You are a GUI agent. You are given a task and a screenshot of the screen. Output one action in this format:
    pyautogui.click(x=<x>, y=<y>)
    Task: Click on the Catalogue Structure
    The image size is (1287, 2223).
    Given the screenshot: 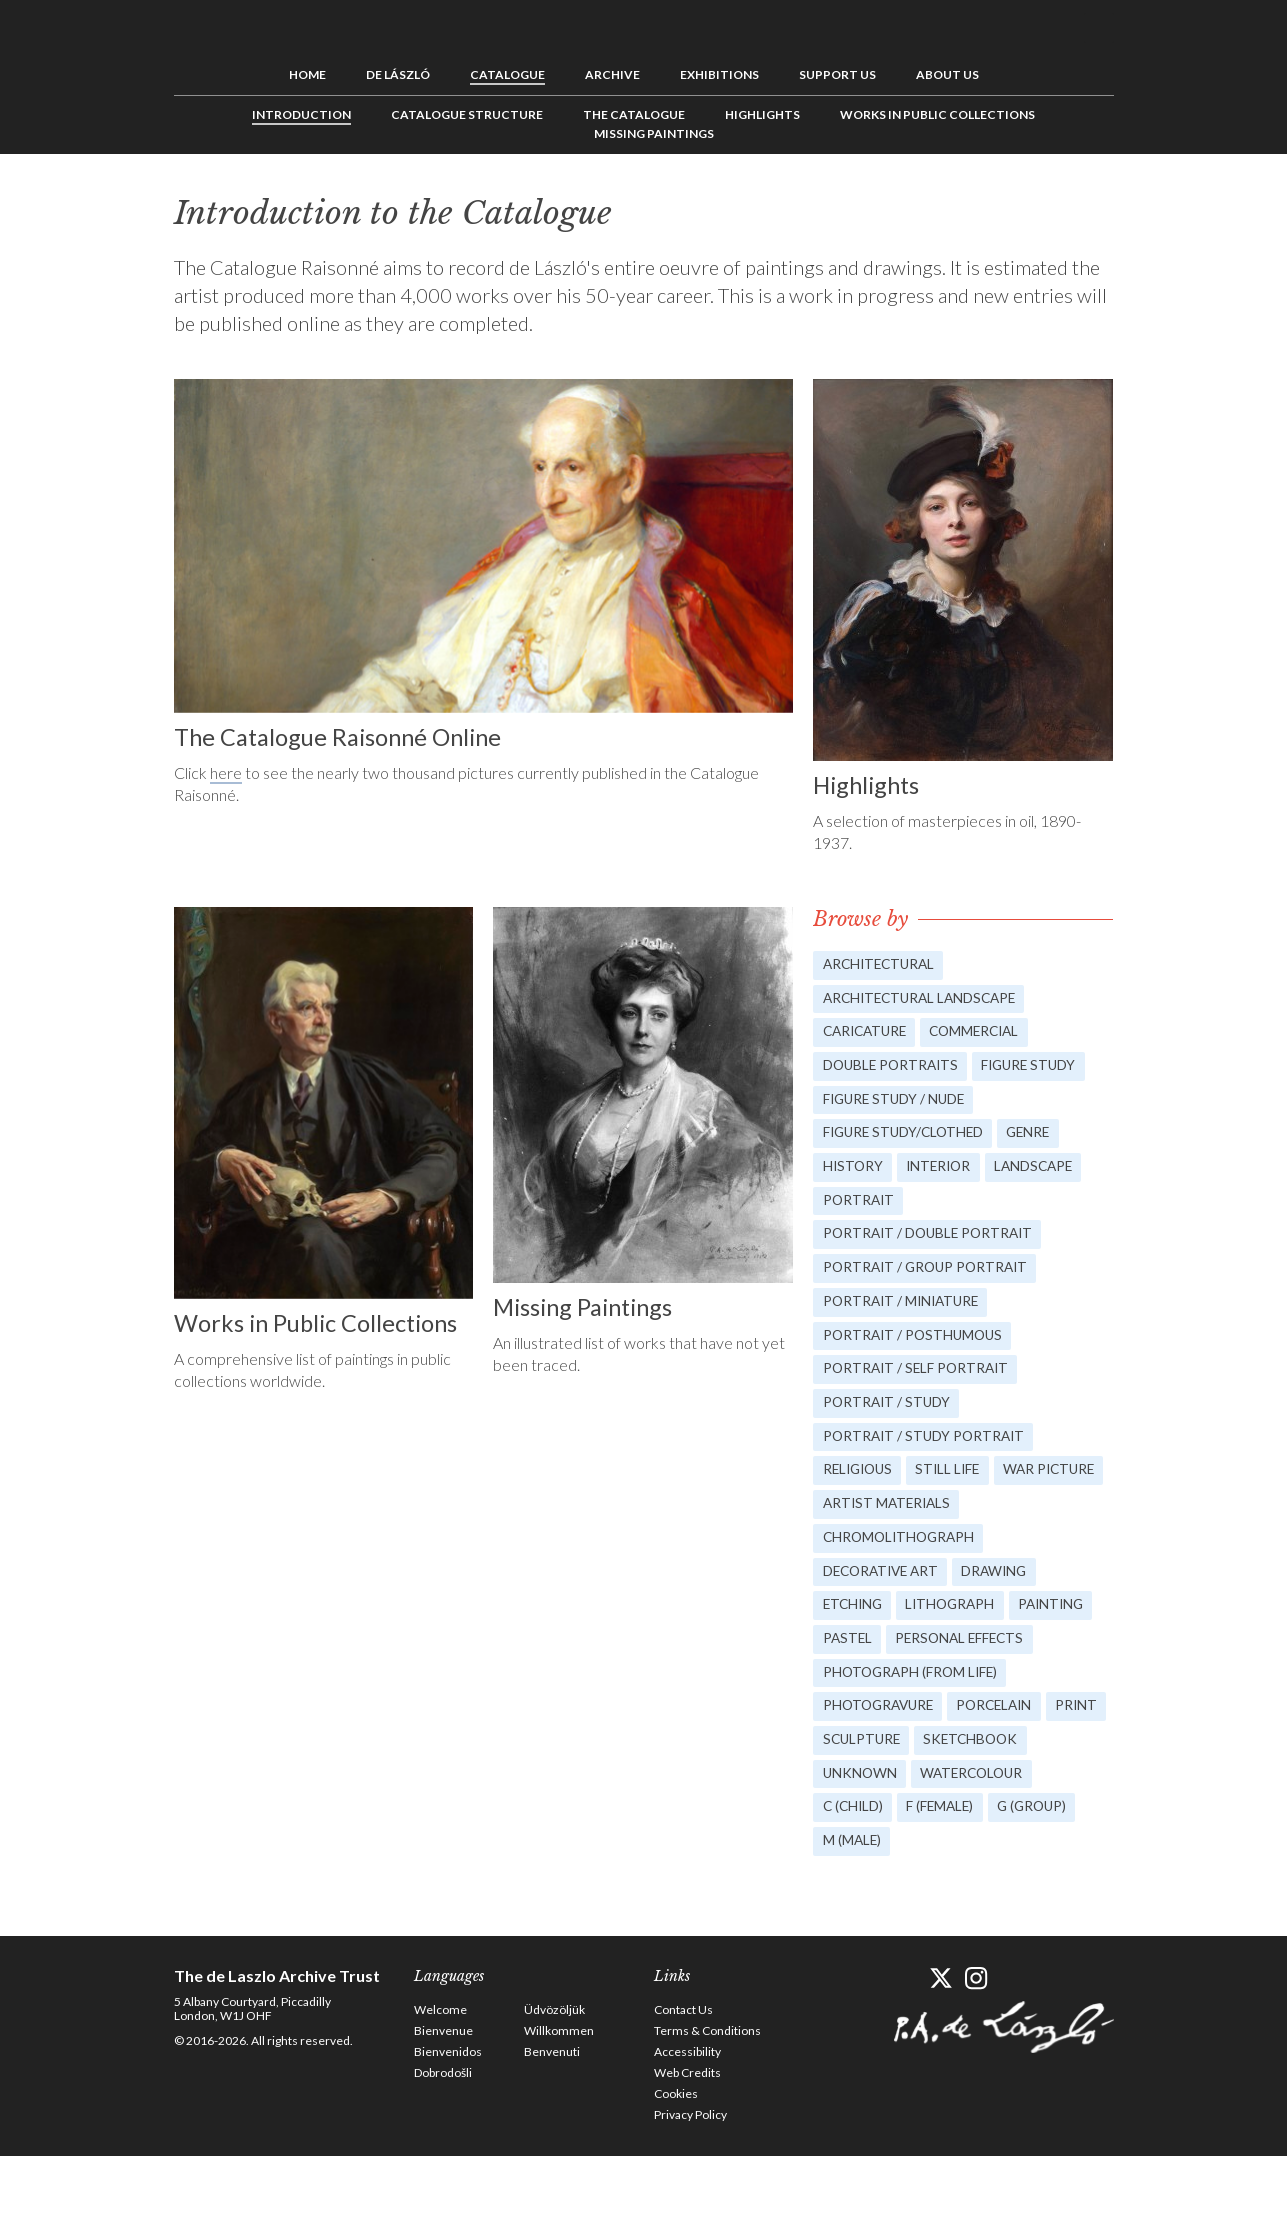 What is the action you would take?
    pyautogui.click(x=467, y=112)
    